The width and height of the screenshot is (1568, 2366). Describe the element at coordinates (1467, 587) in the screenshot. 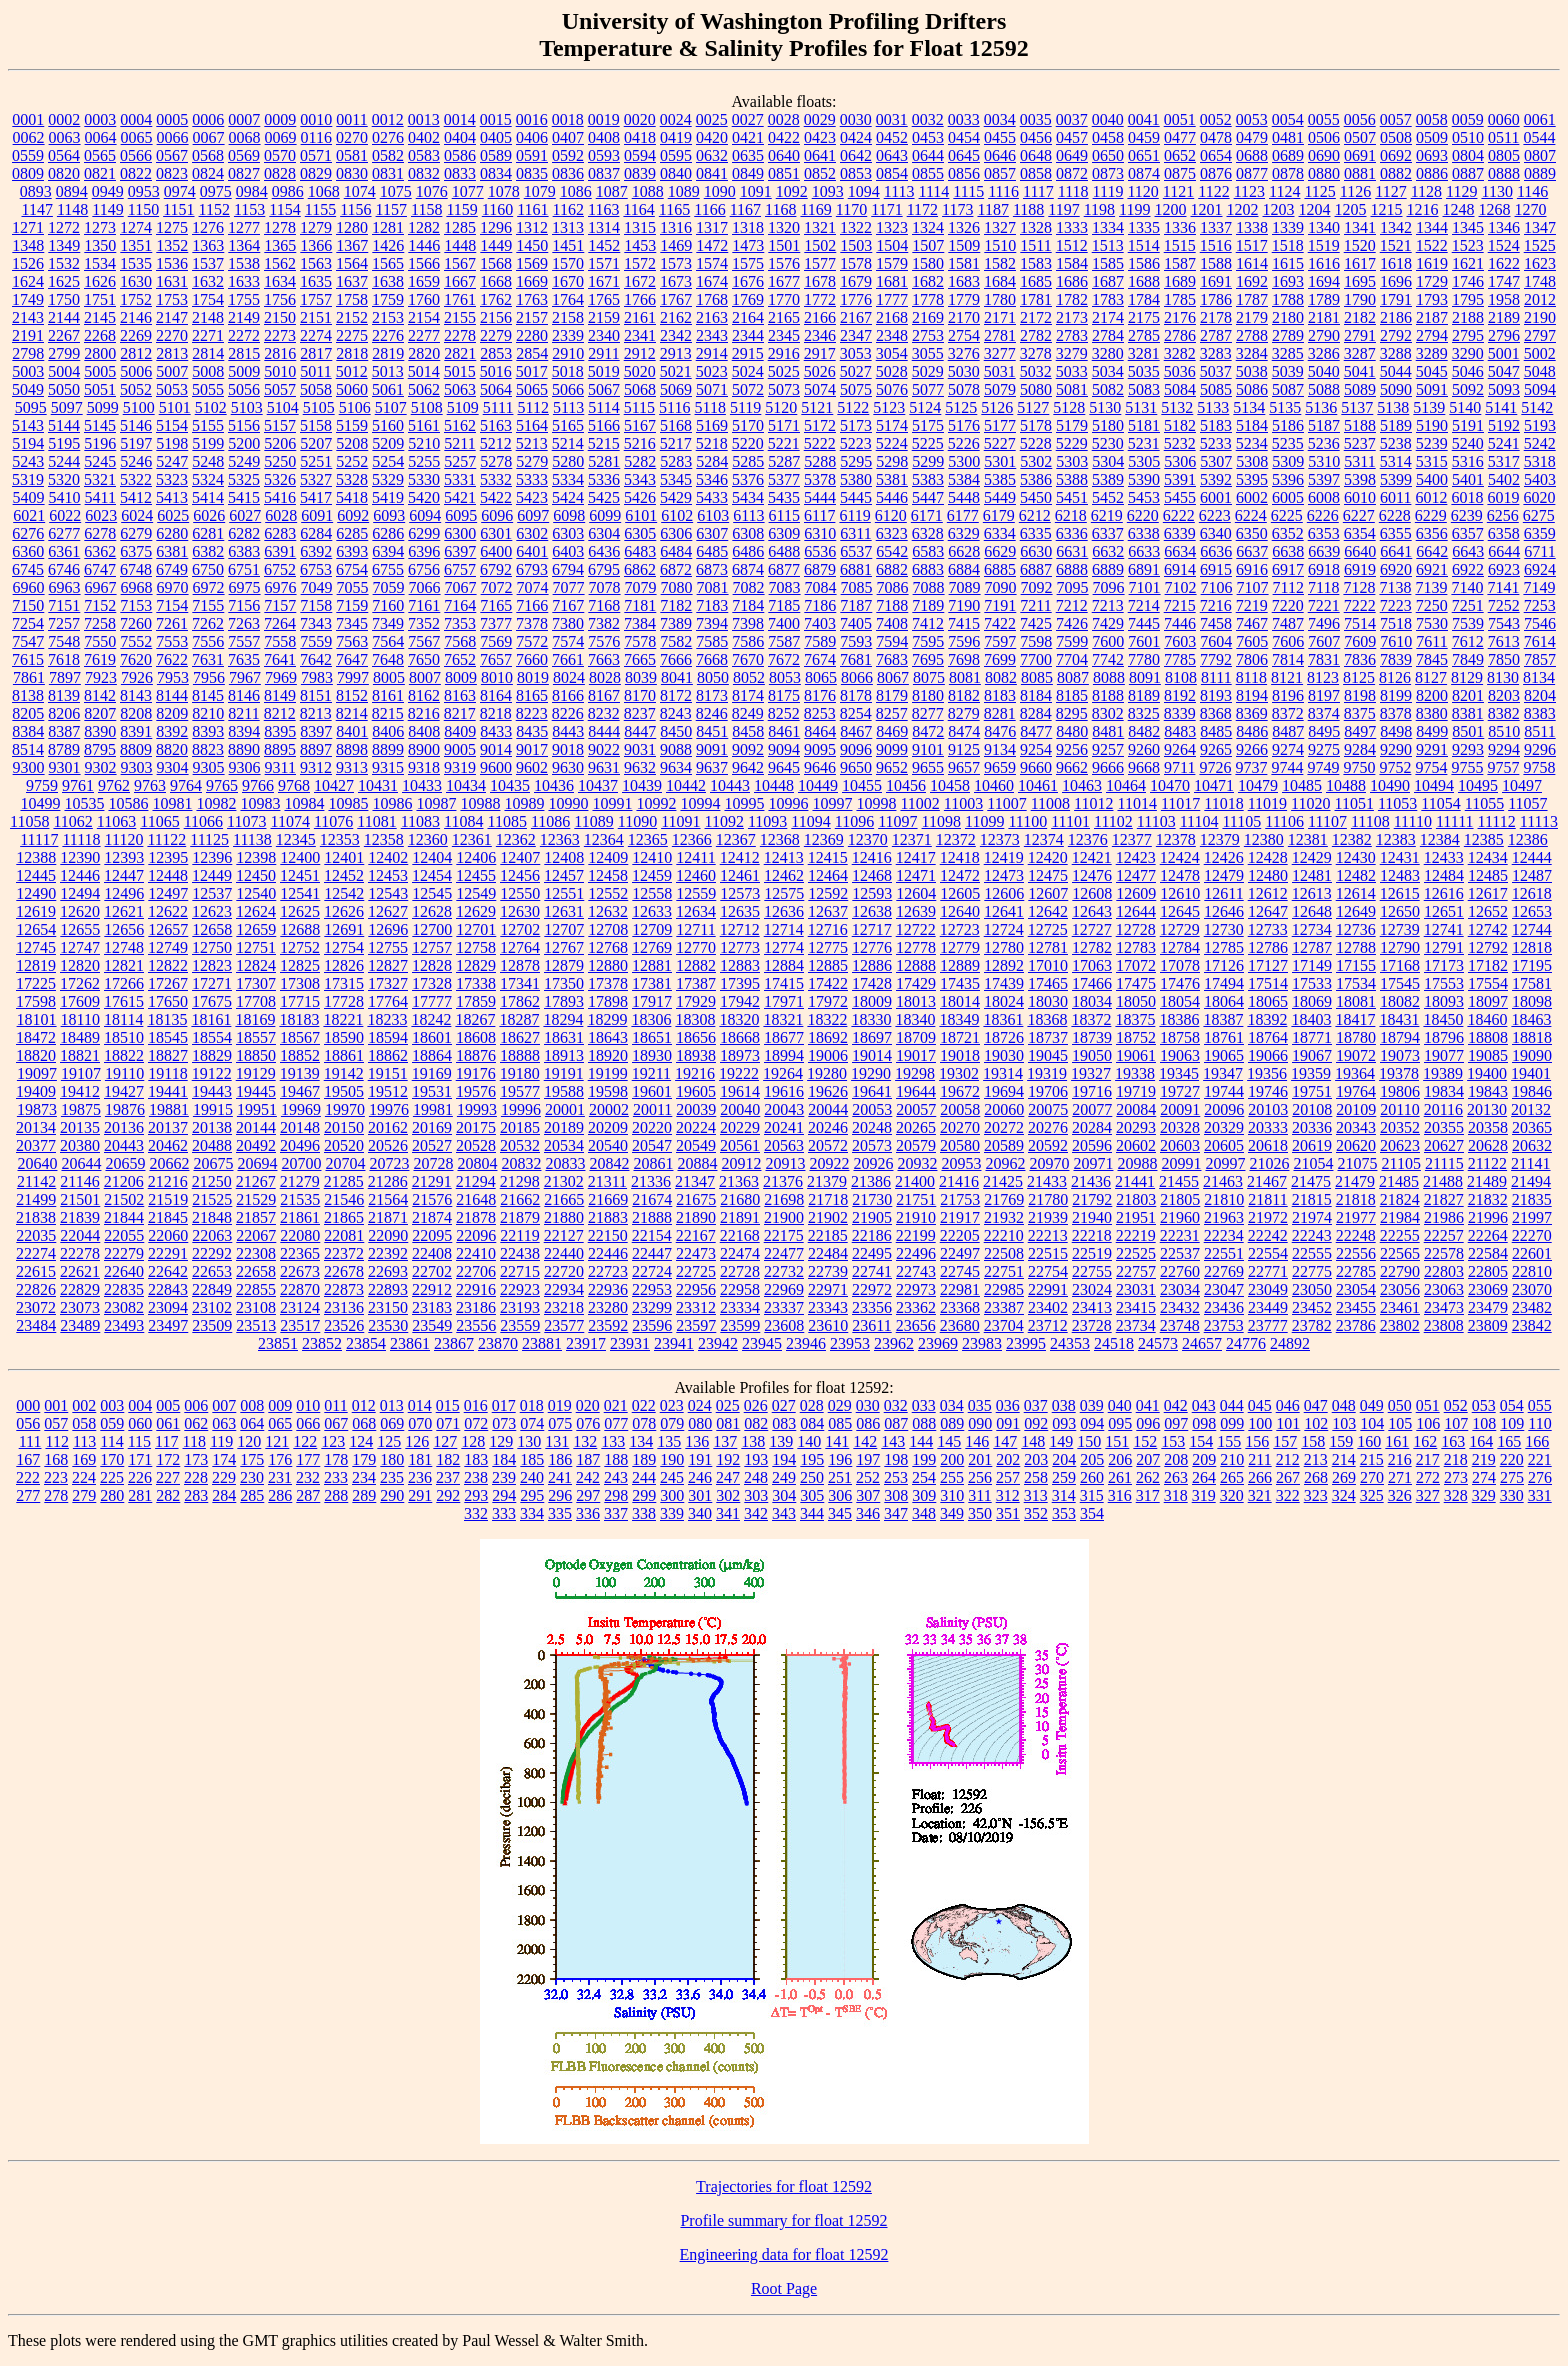

I see `7140` at that location.